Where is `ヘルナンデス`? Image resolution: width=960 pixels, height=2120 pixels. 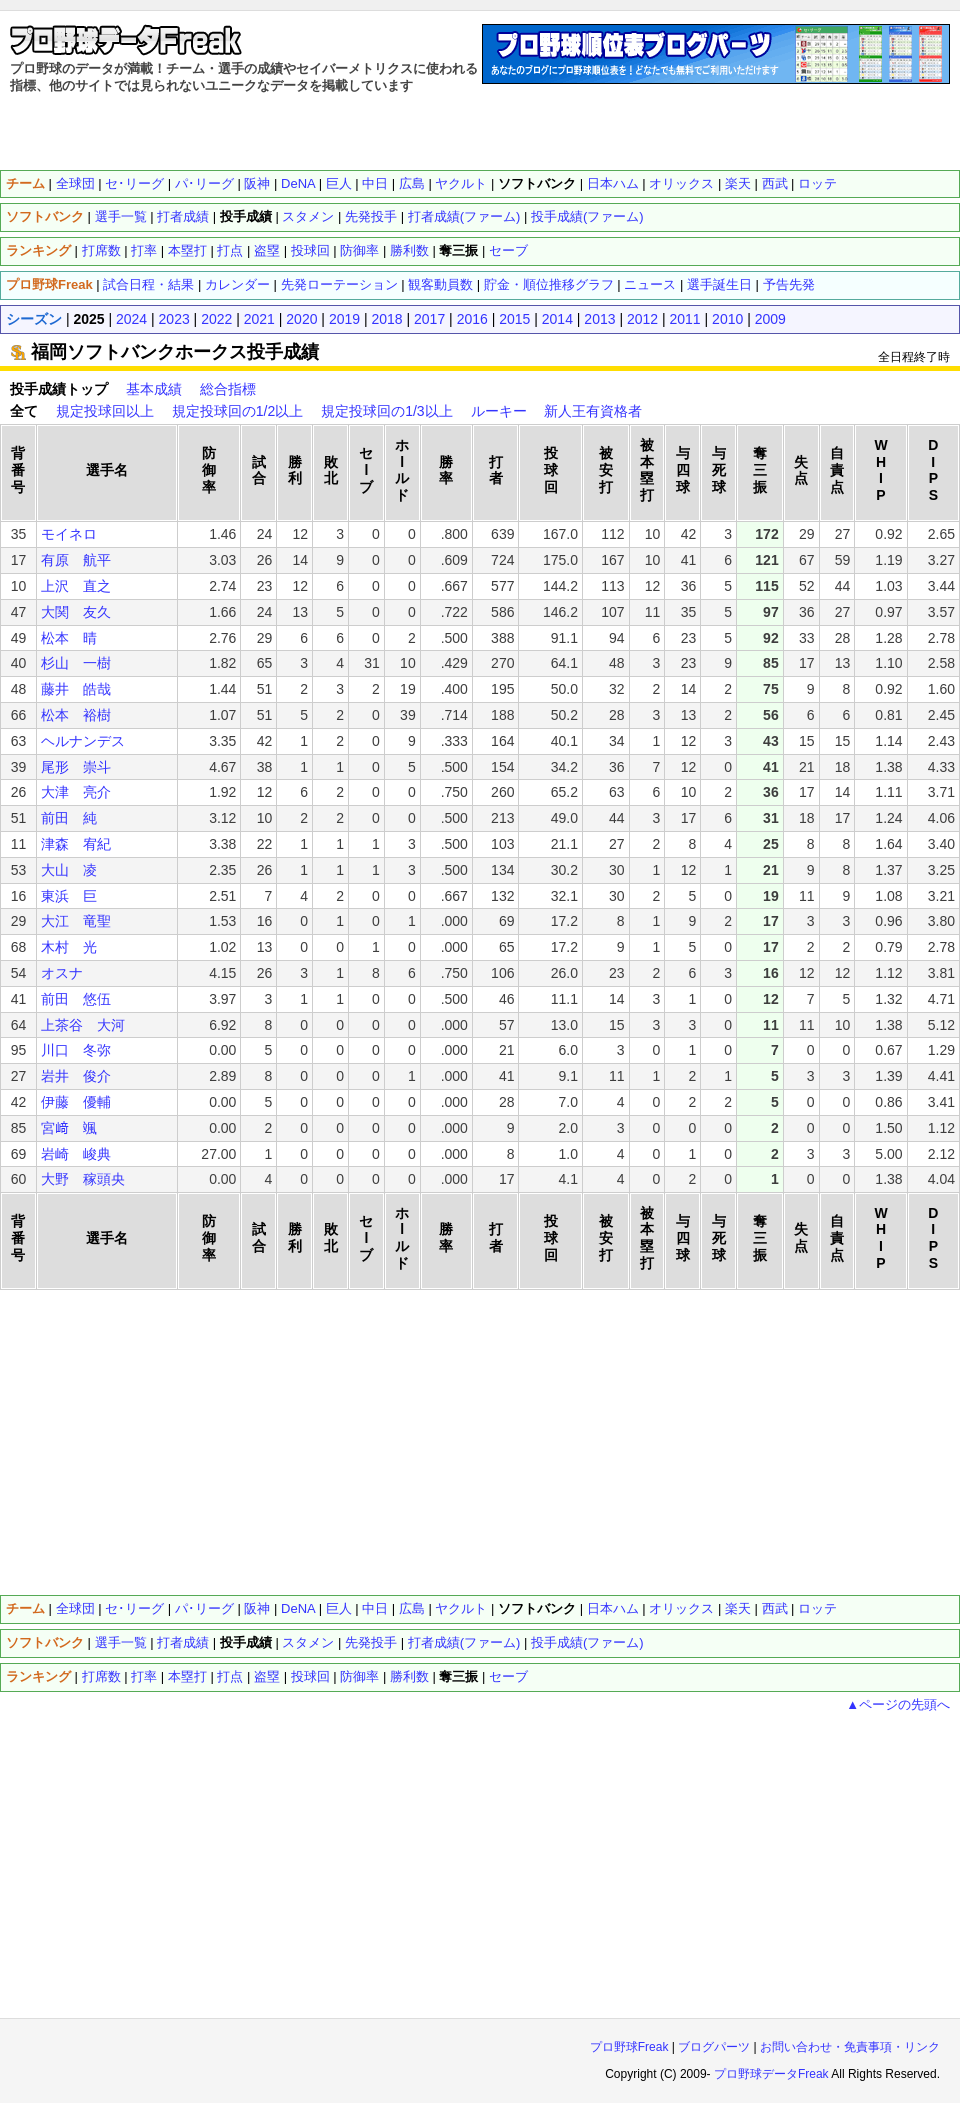
ヘルナンデス is located at coordinates (83, 741).